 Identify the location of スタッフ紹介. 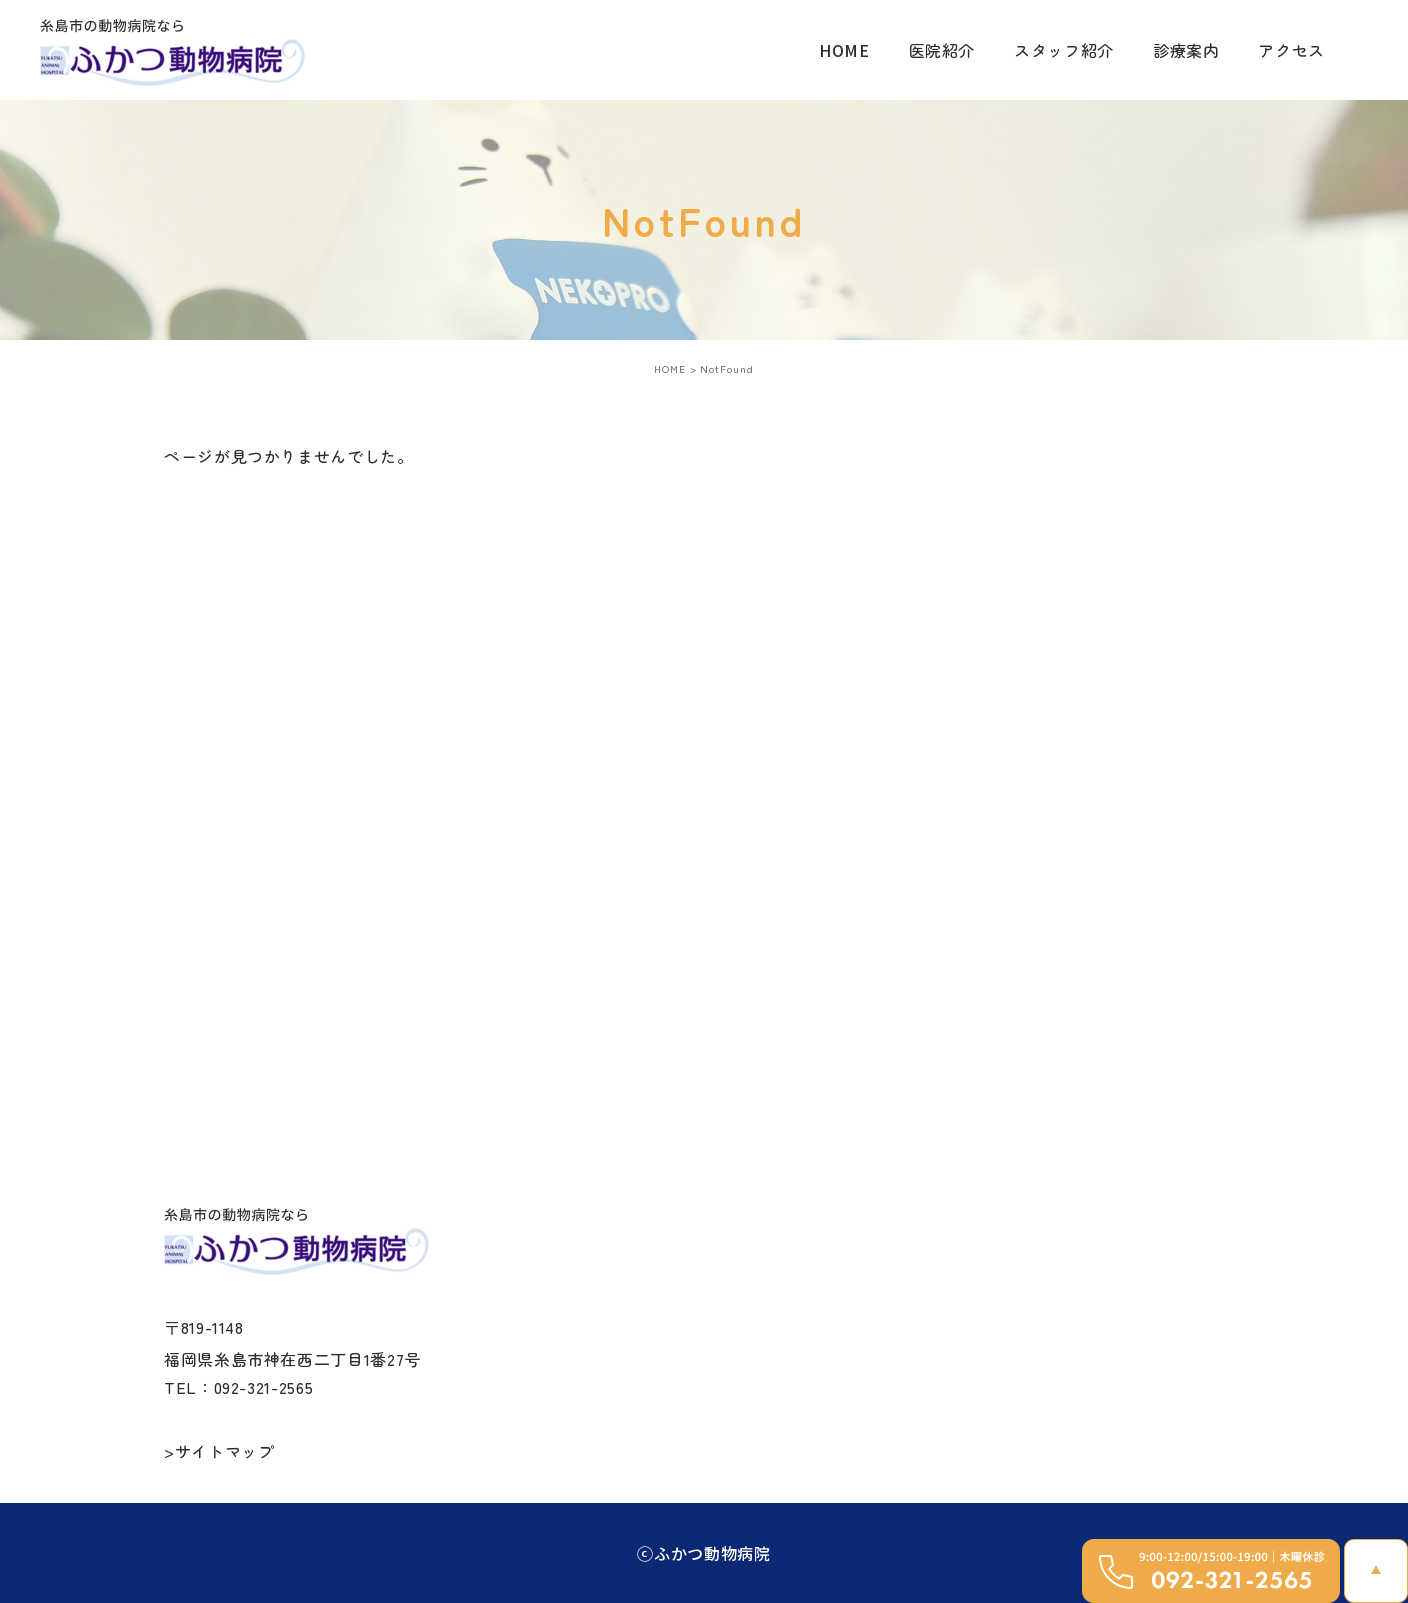
(1064, 50).